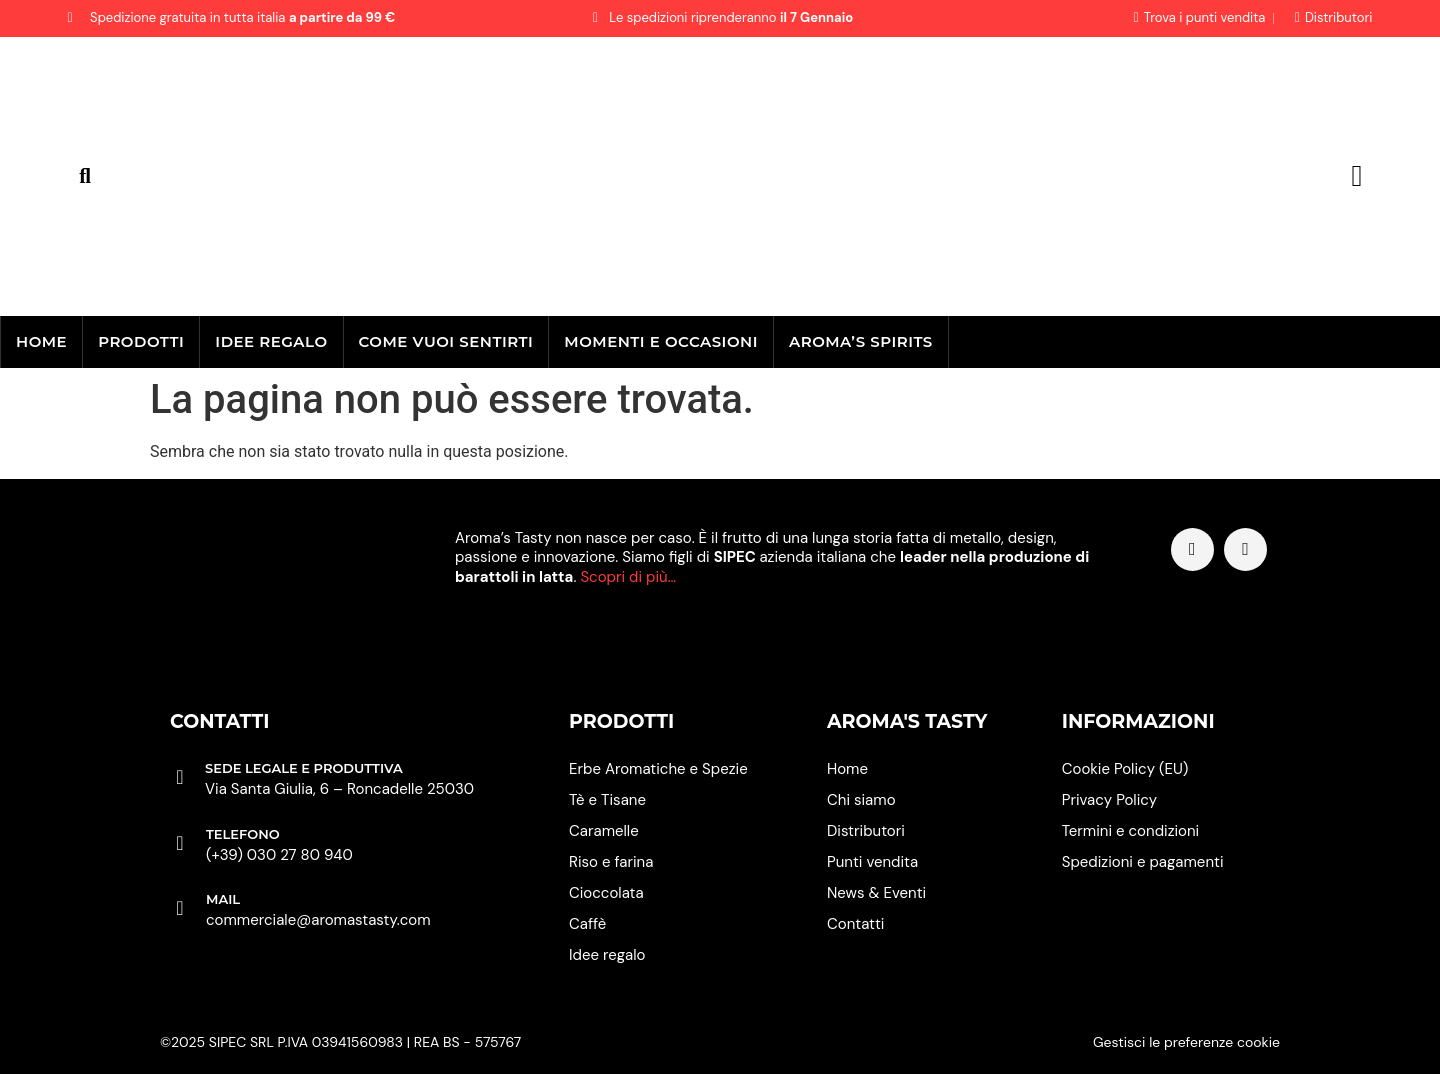  I want to click on Spedizioni e pagamenti, so click(1143, 862).